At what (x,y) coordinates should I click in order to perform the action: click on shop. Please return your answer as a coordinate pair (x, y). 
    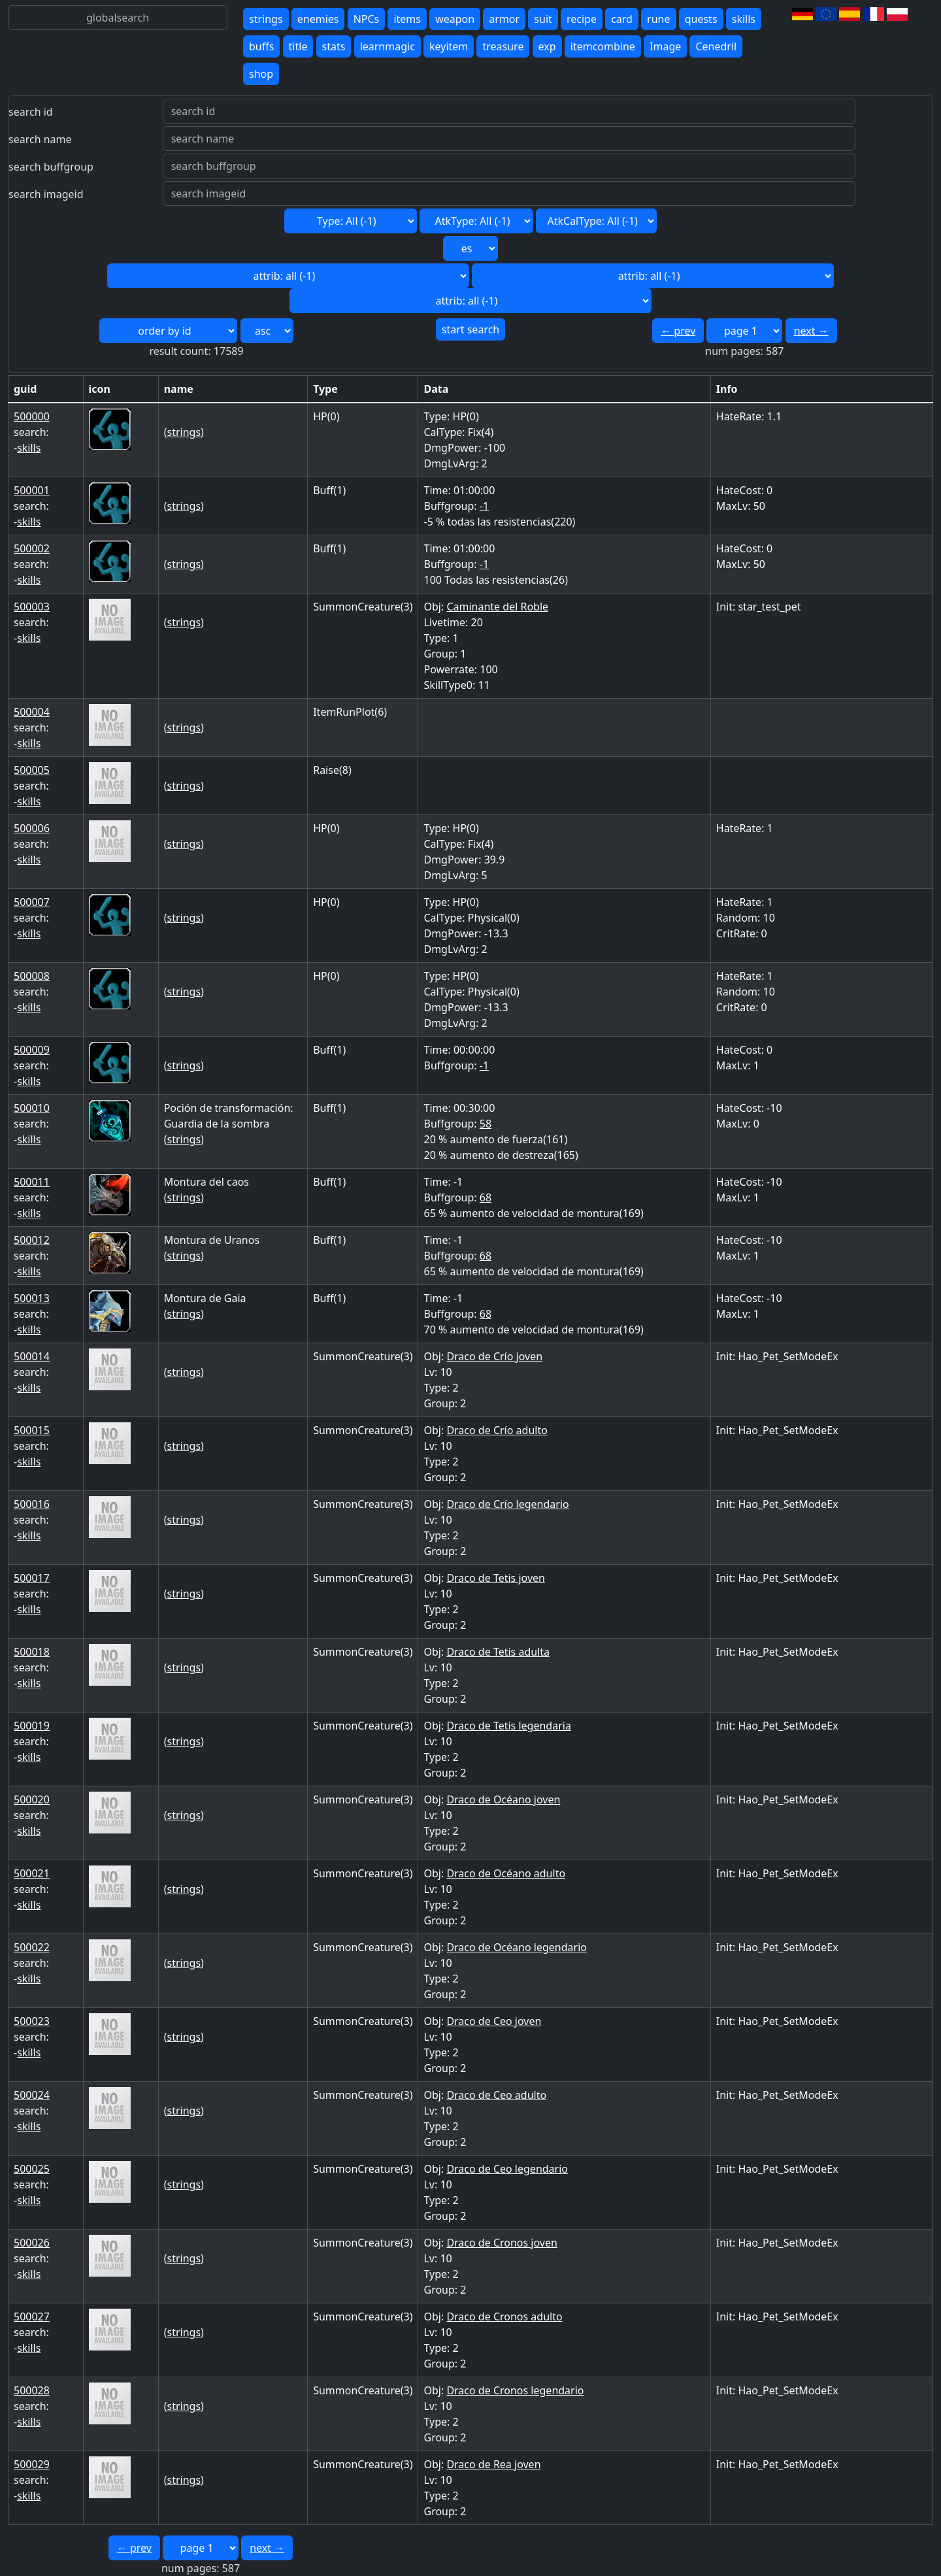
    Looking at the image, I should click on (261, 74).